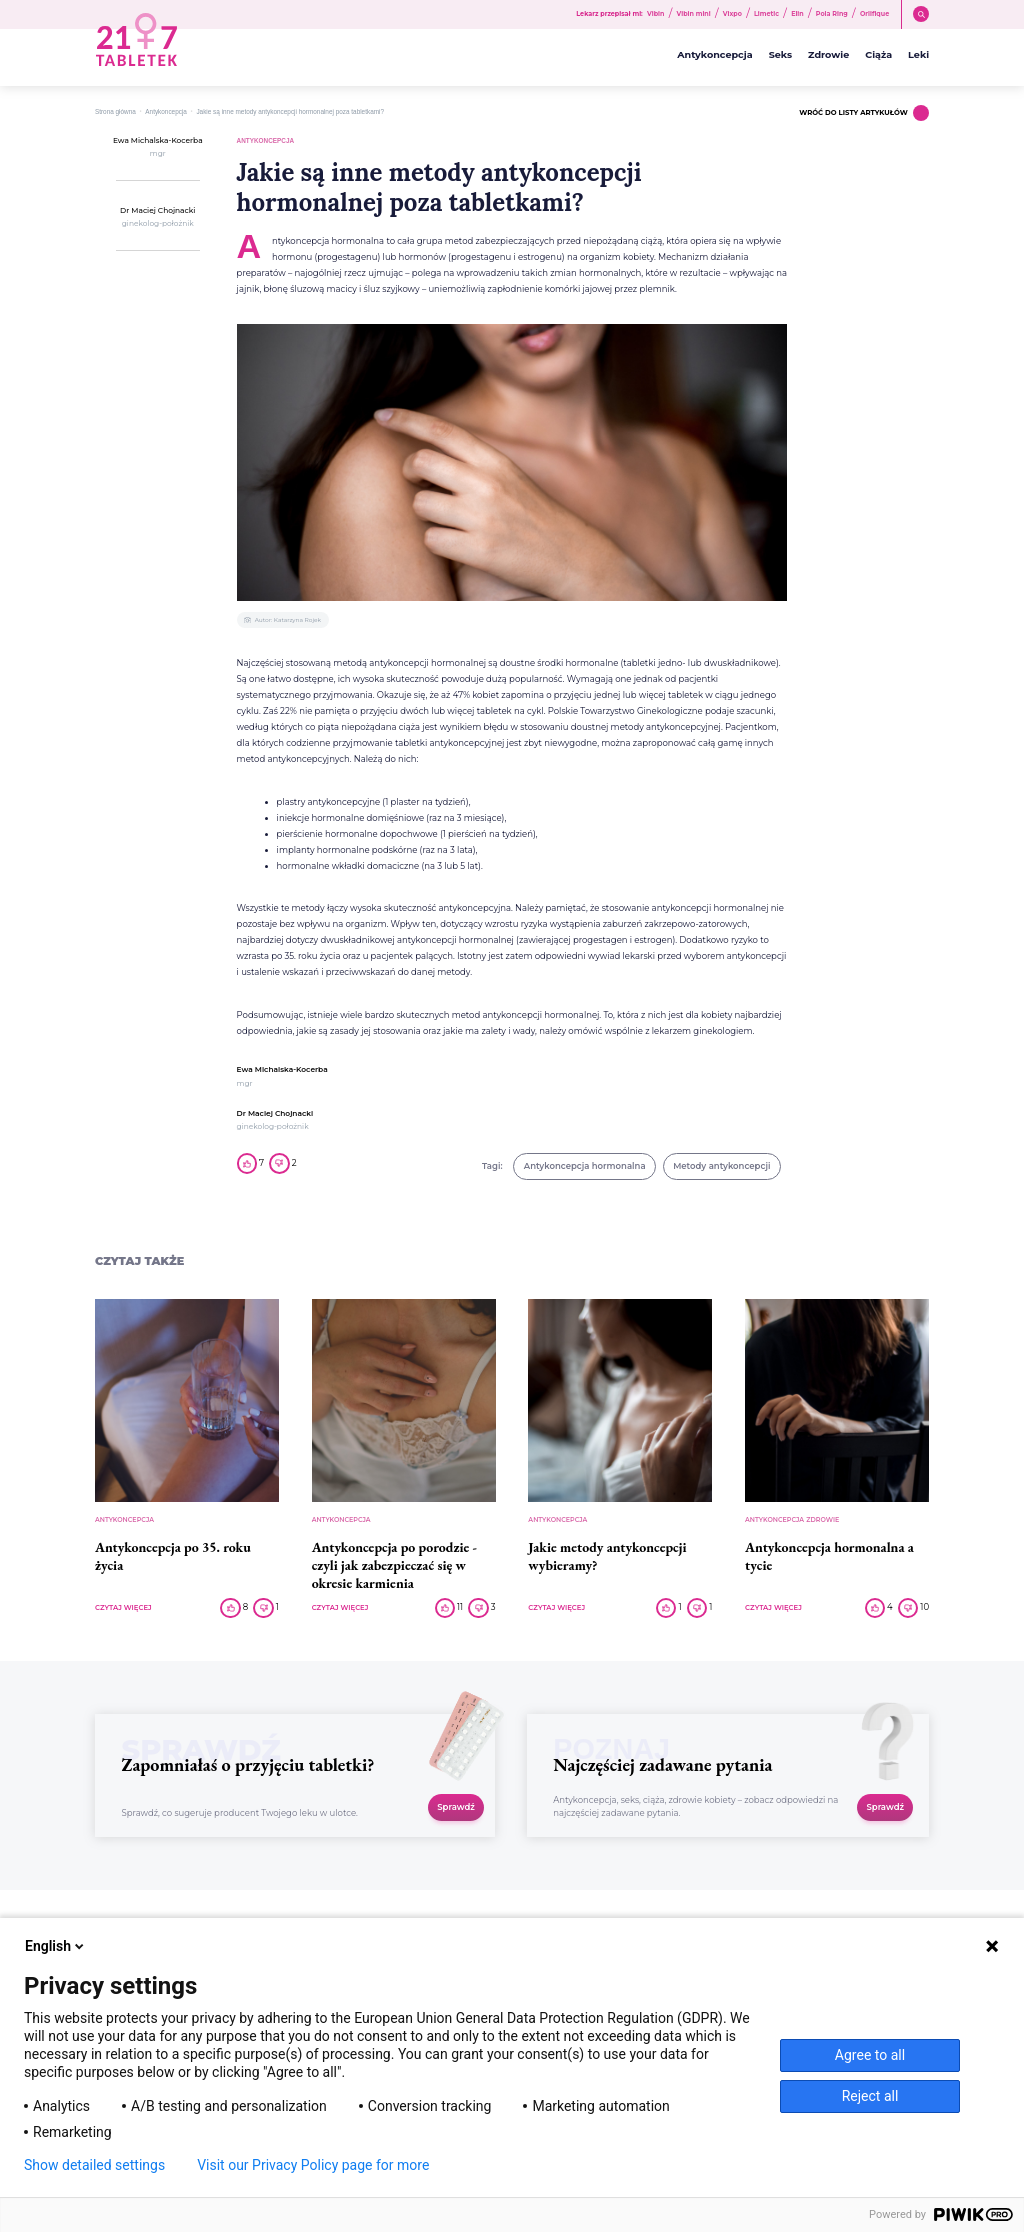  What do you see at coordinates (714, 55) in the screenshot?
I see `Antykoncepcja` at bounding box center [714, 55].